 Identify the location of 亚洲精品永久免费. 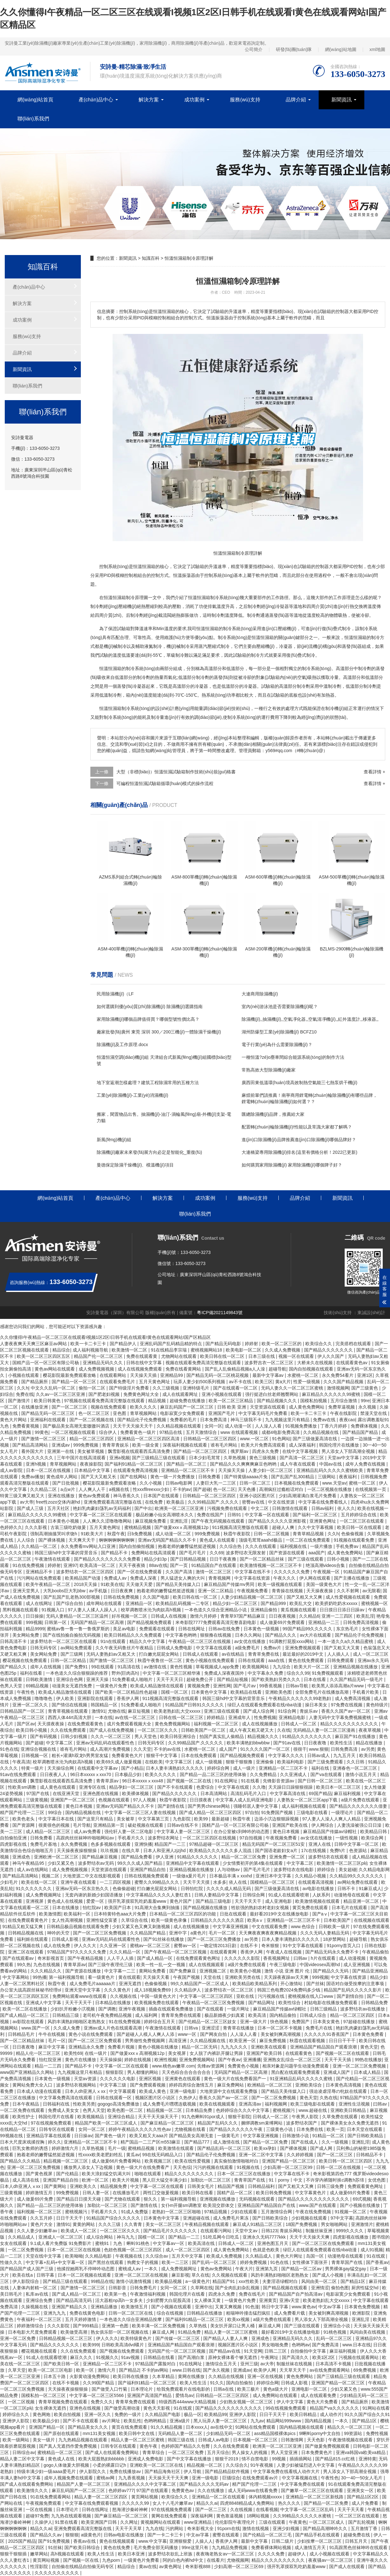
(86, 2046).